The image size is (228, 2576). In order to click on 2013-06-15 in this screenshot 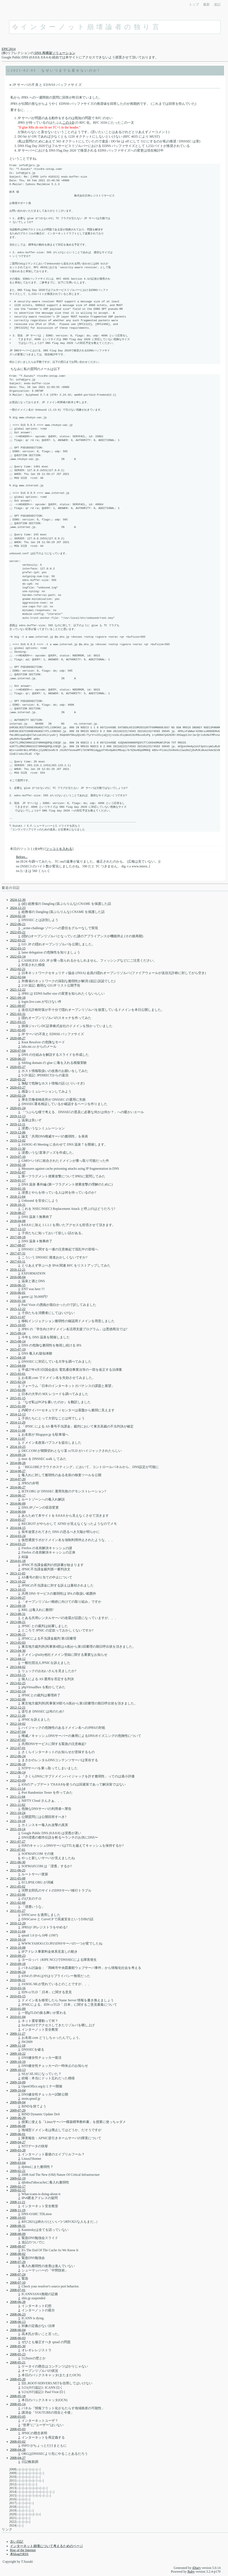, I will do `click(18, 1634)`.